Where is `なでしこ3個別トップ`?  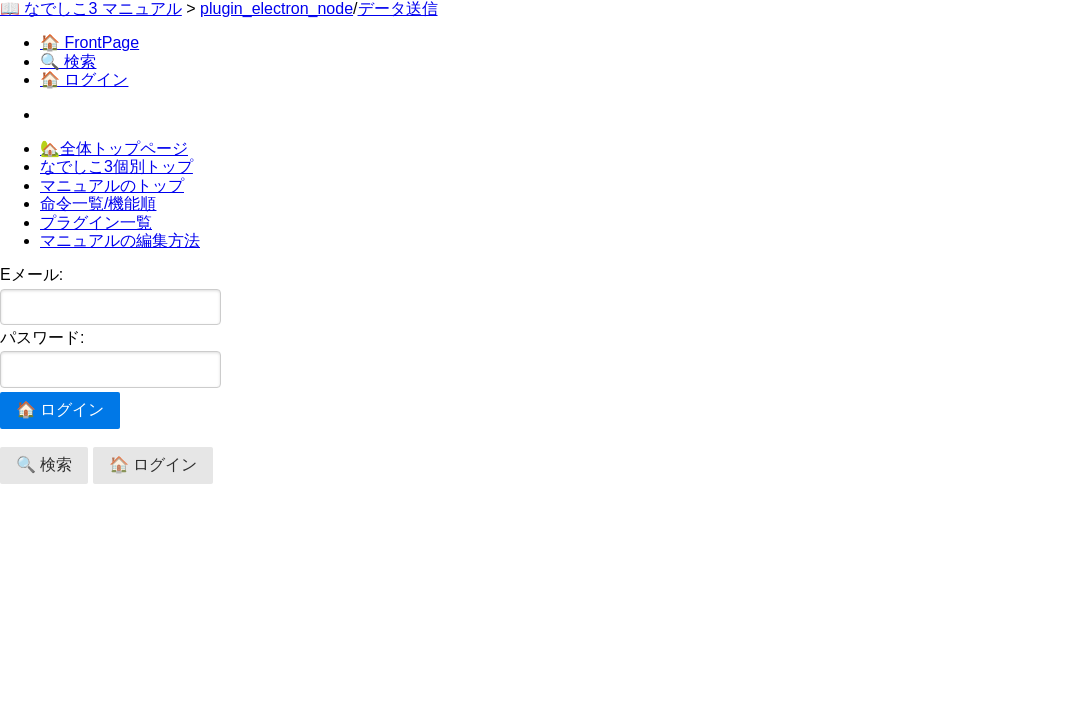 なでしこ3個別トップ is located at coordinates (116, 166).